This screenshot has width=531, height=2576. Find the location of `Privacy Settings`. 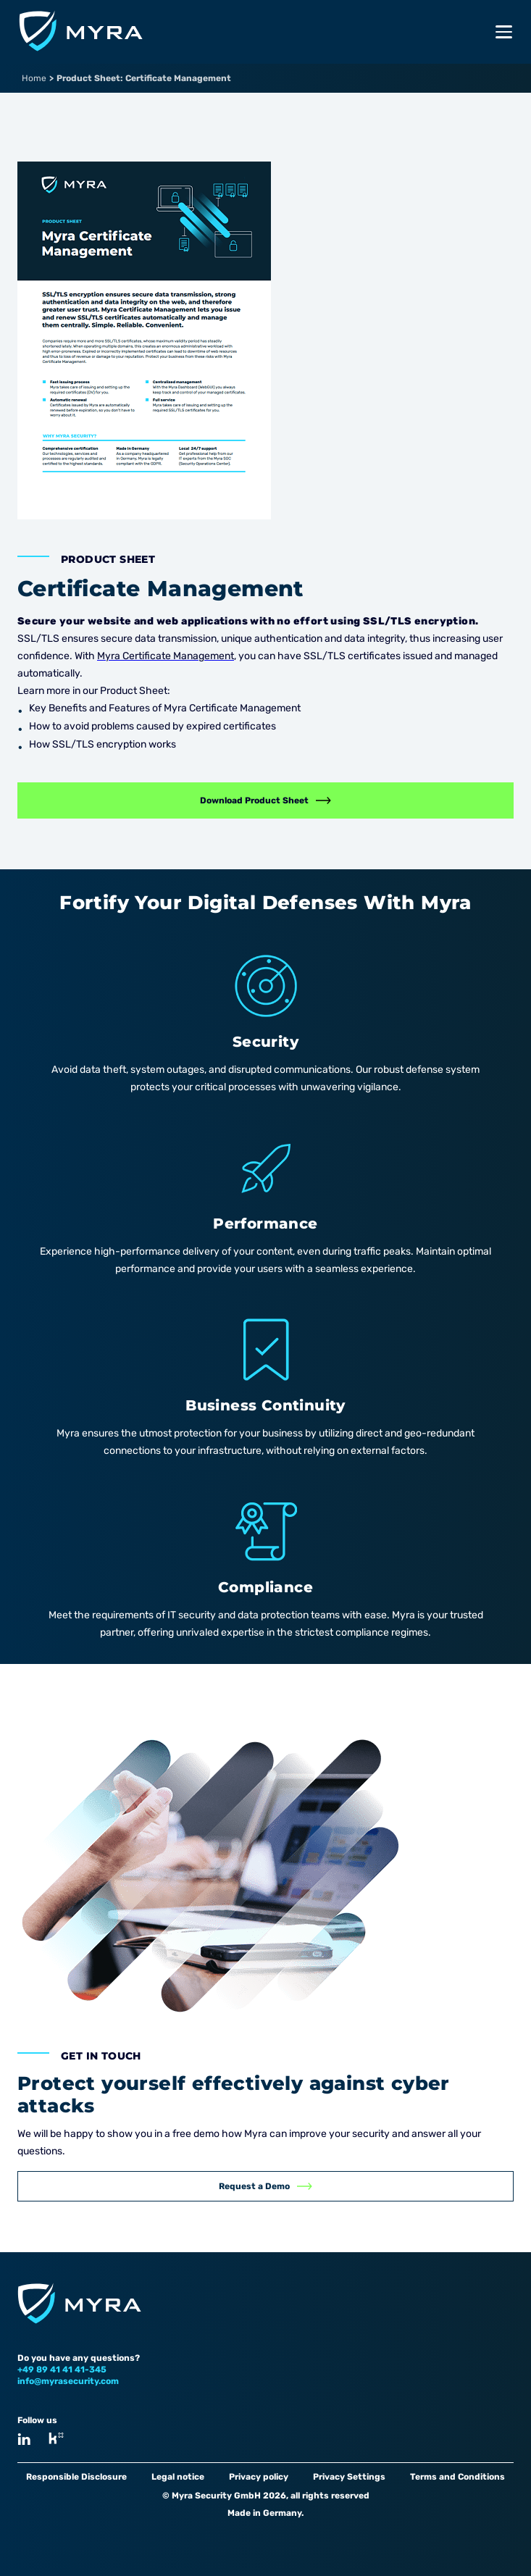

Privacy Settings is located at coordinates (349, 2477).